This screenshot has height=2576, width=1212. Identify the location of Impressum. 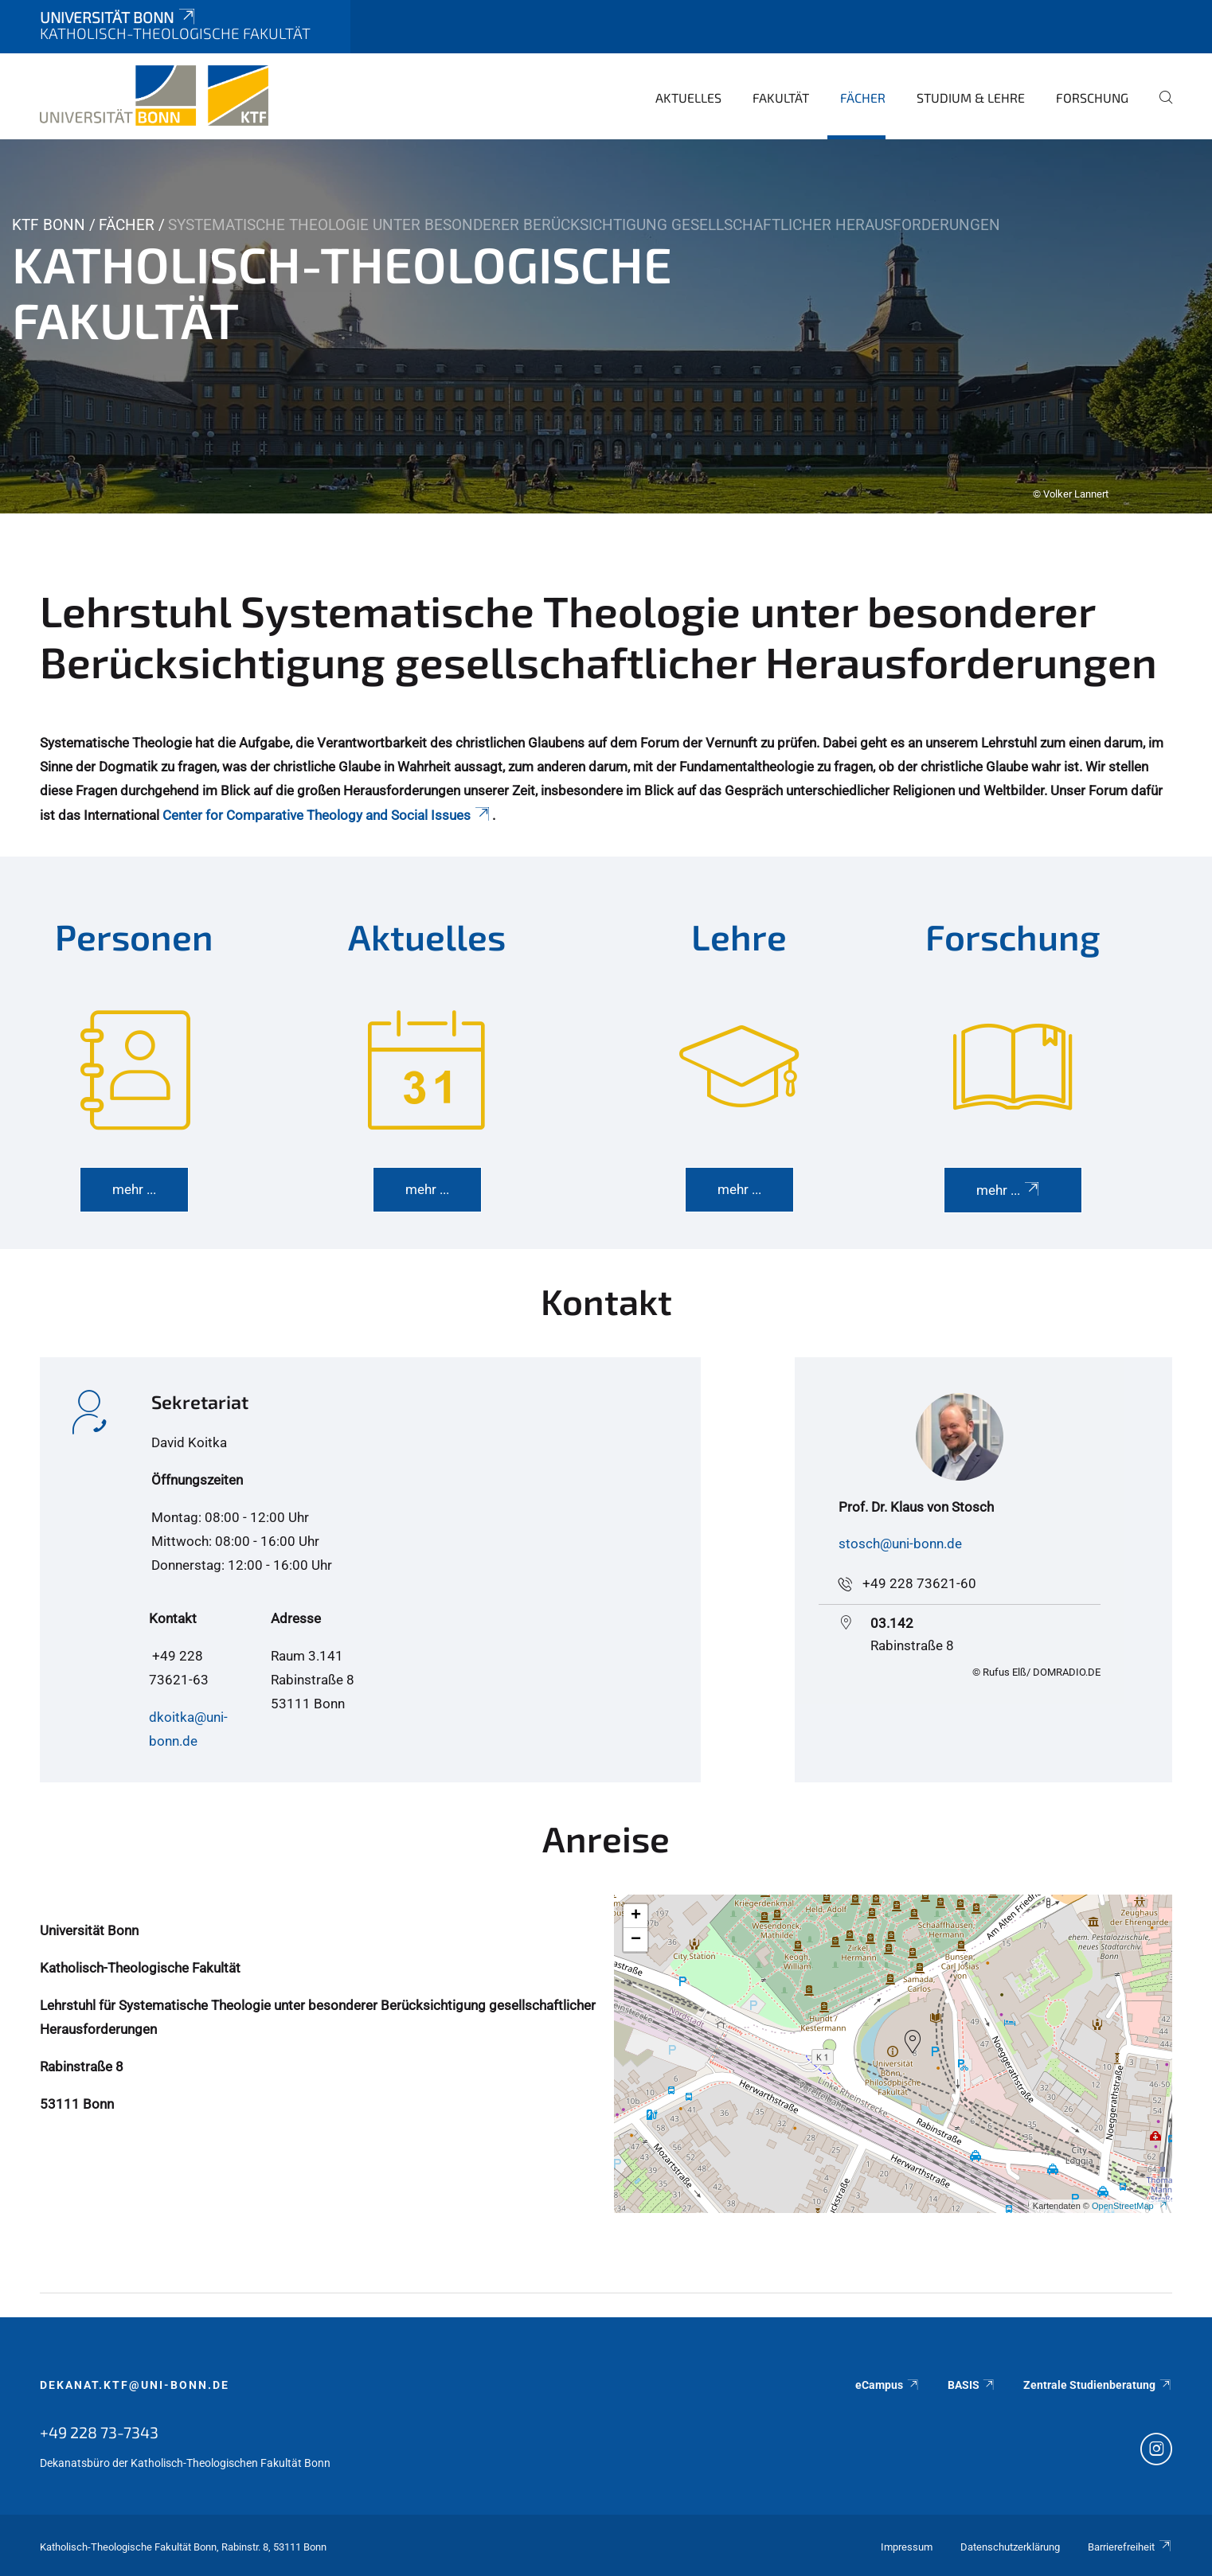
(906, 2547).